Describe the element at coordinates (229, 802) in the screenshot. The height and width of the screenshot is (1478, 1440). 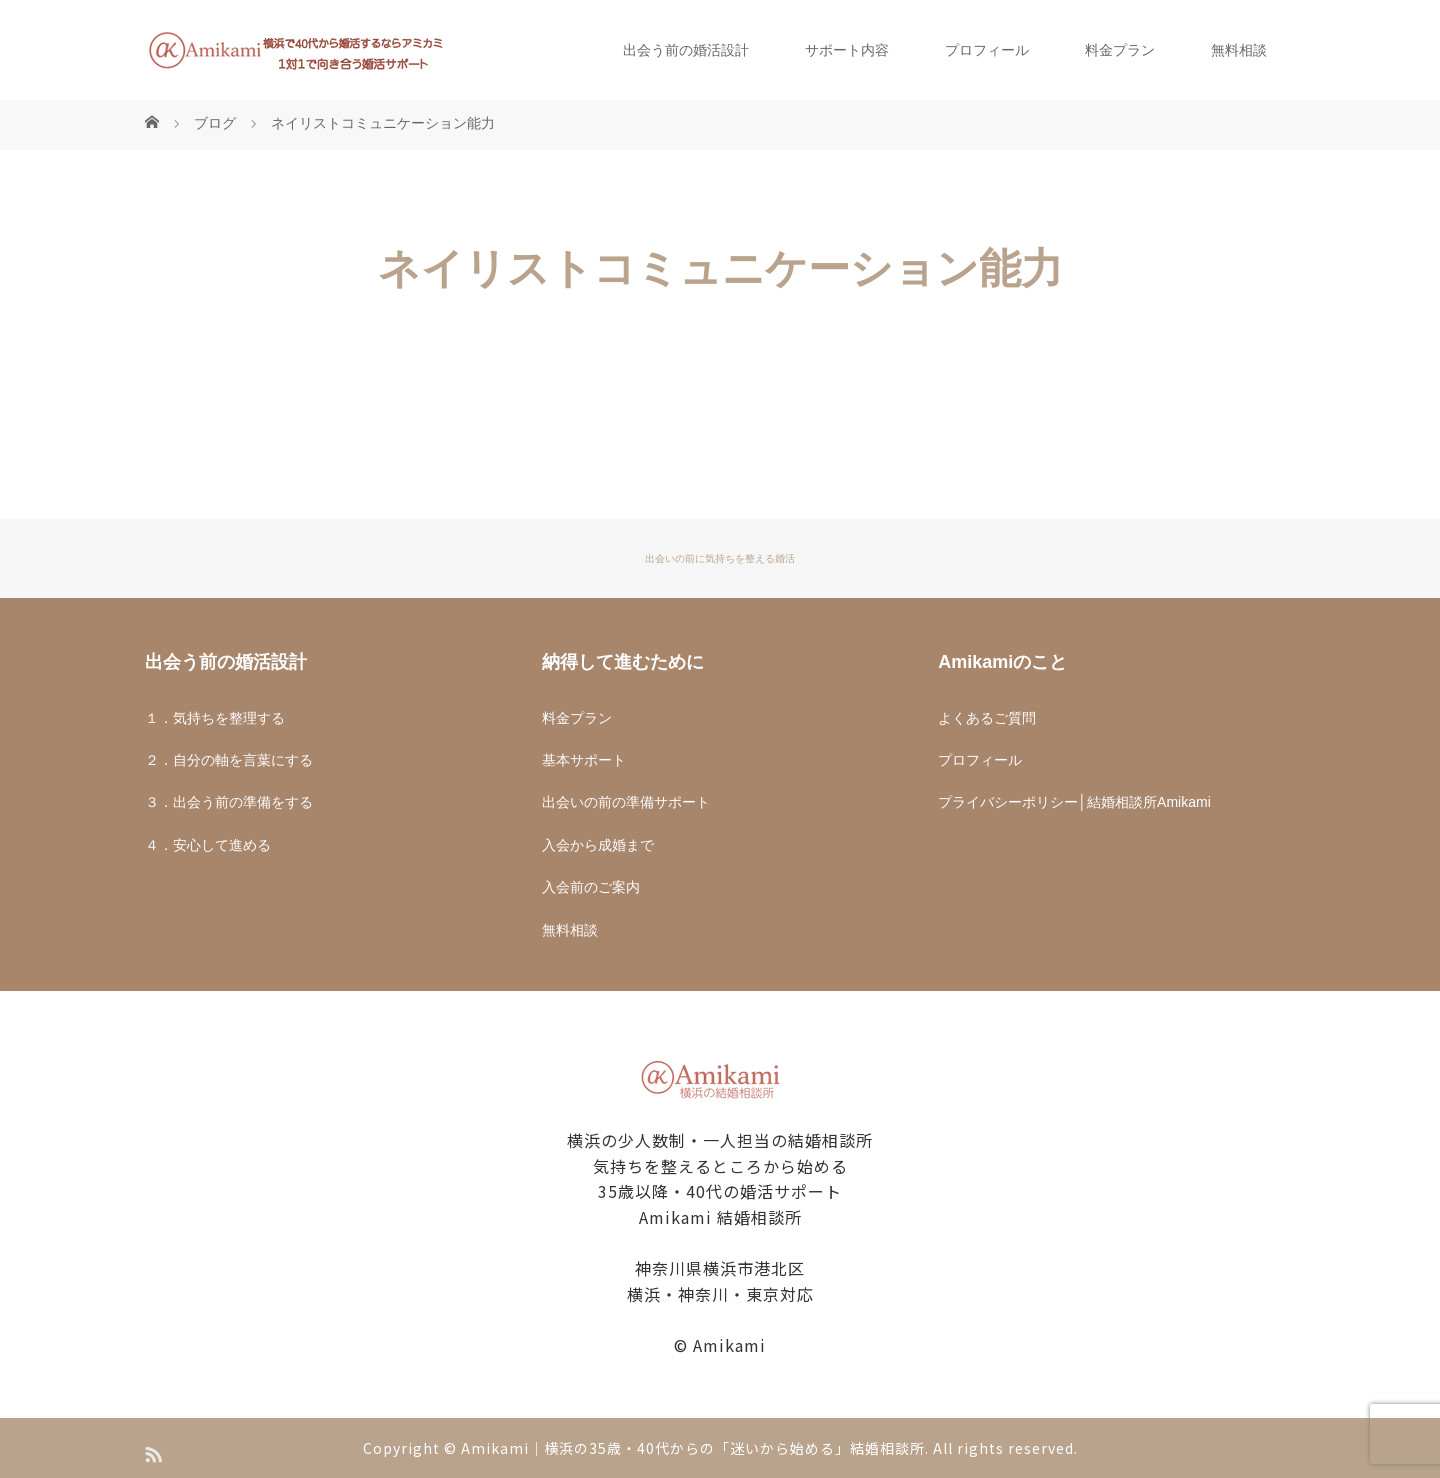
I see `３．出会う前の準備をする` at that location.